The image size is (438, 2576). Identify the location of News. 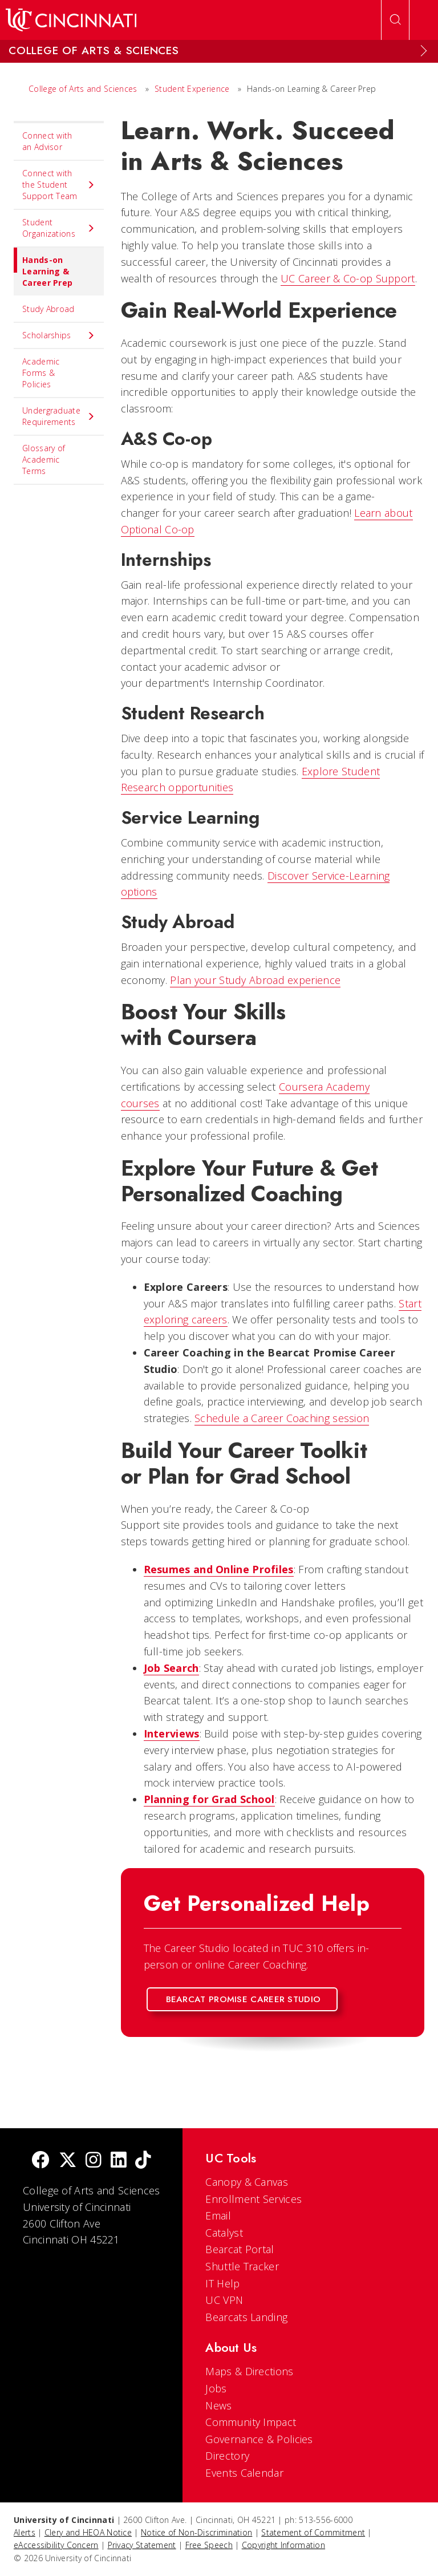
(218, 2405).